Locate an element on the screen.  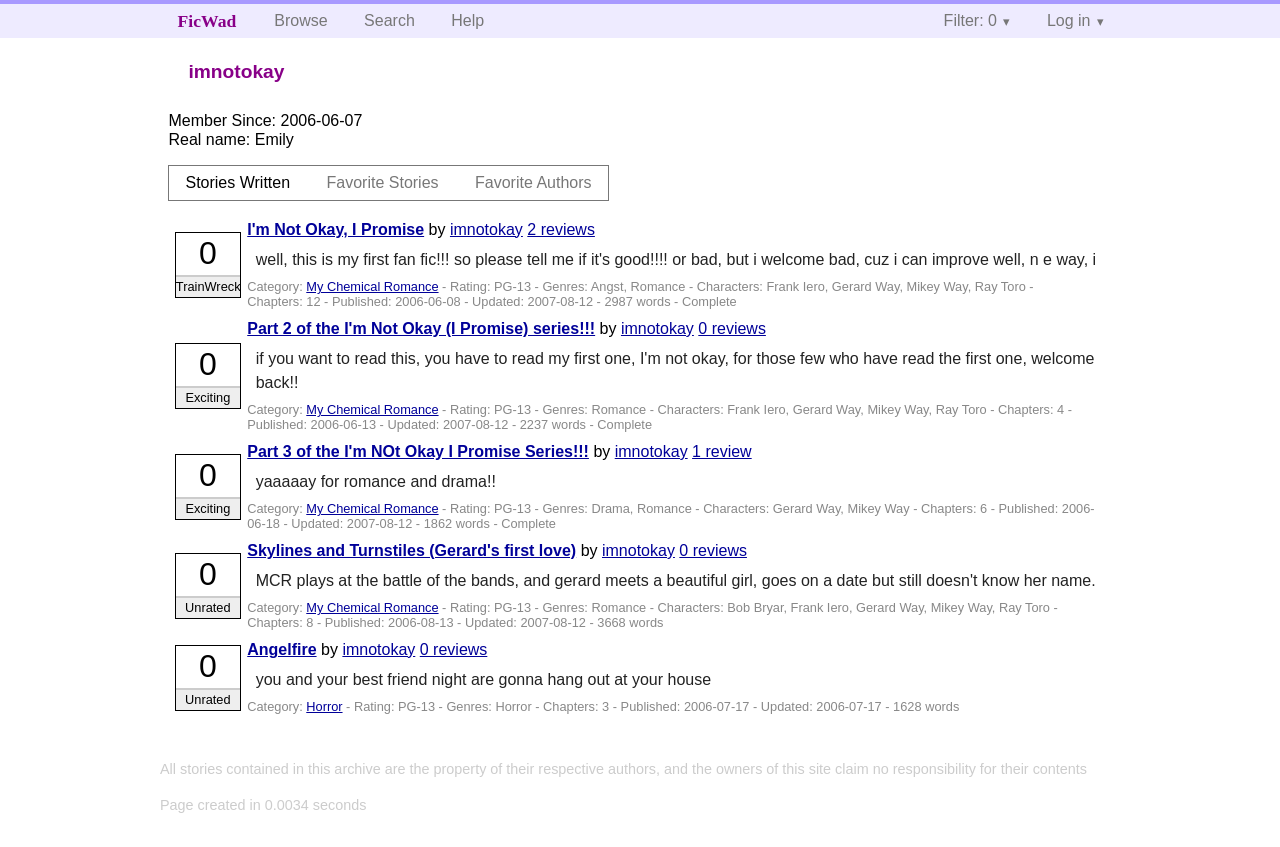
Help is located at coordinates (467, 20).